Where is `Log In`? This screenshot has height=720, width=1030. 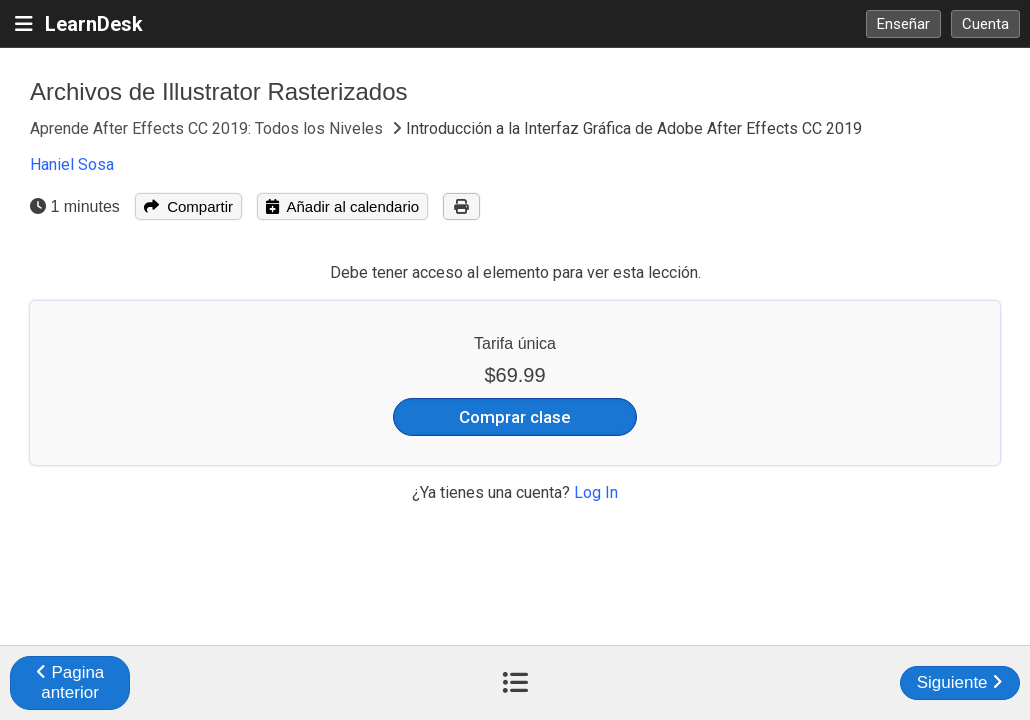 Log In is located at coordinates (596, 492).